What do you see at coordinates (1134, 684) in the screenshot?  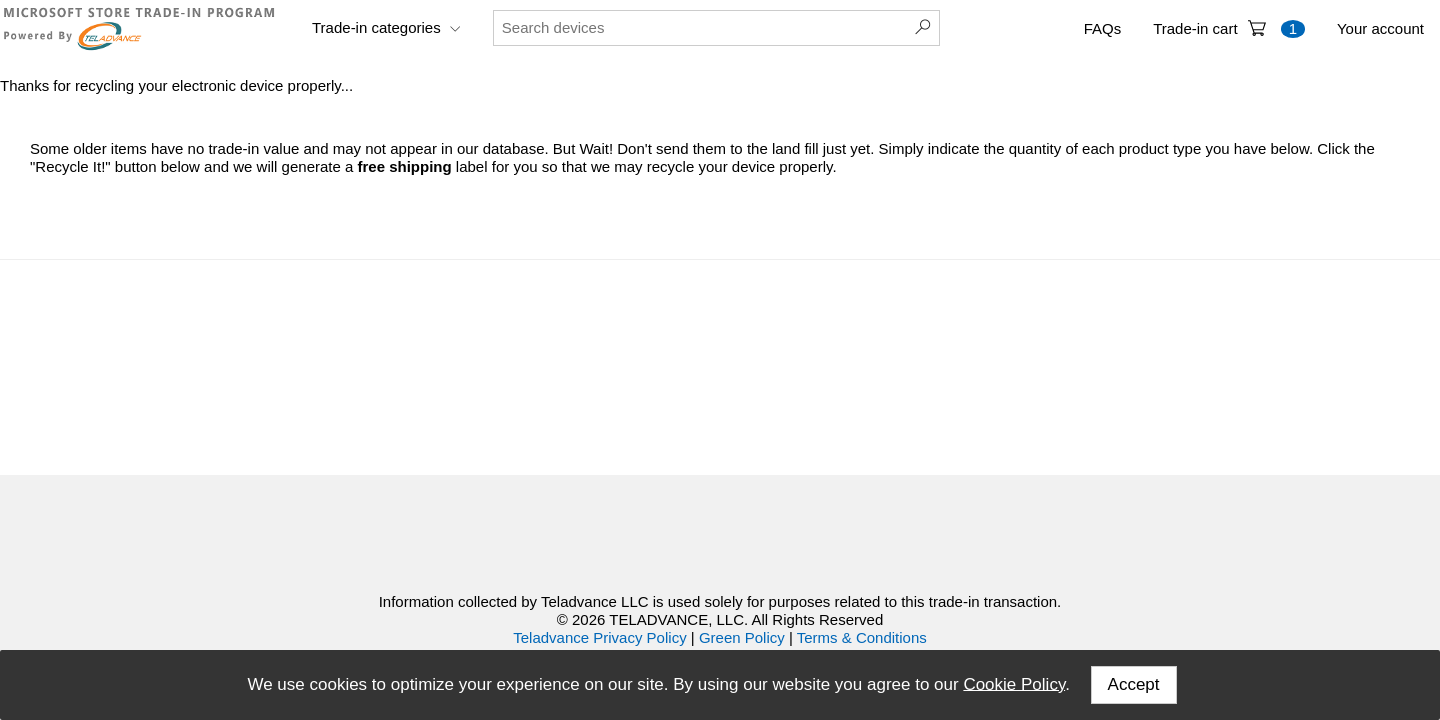 I see `Accept` at bounding box center [1134, 684].